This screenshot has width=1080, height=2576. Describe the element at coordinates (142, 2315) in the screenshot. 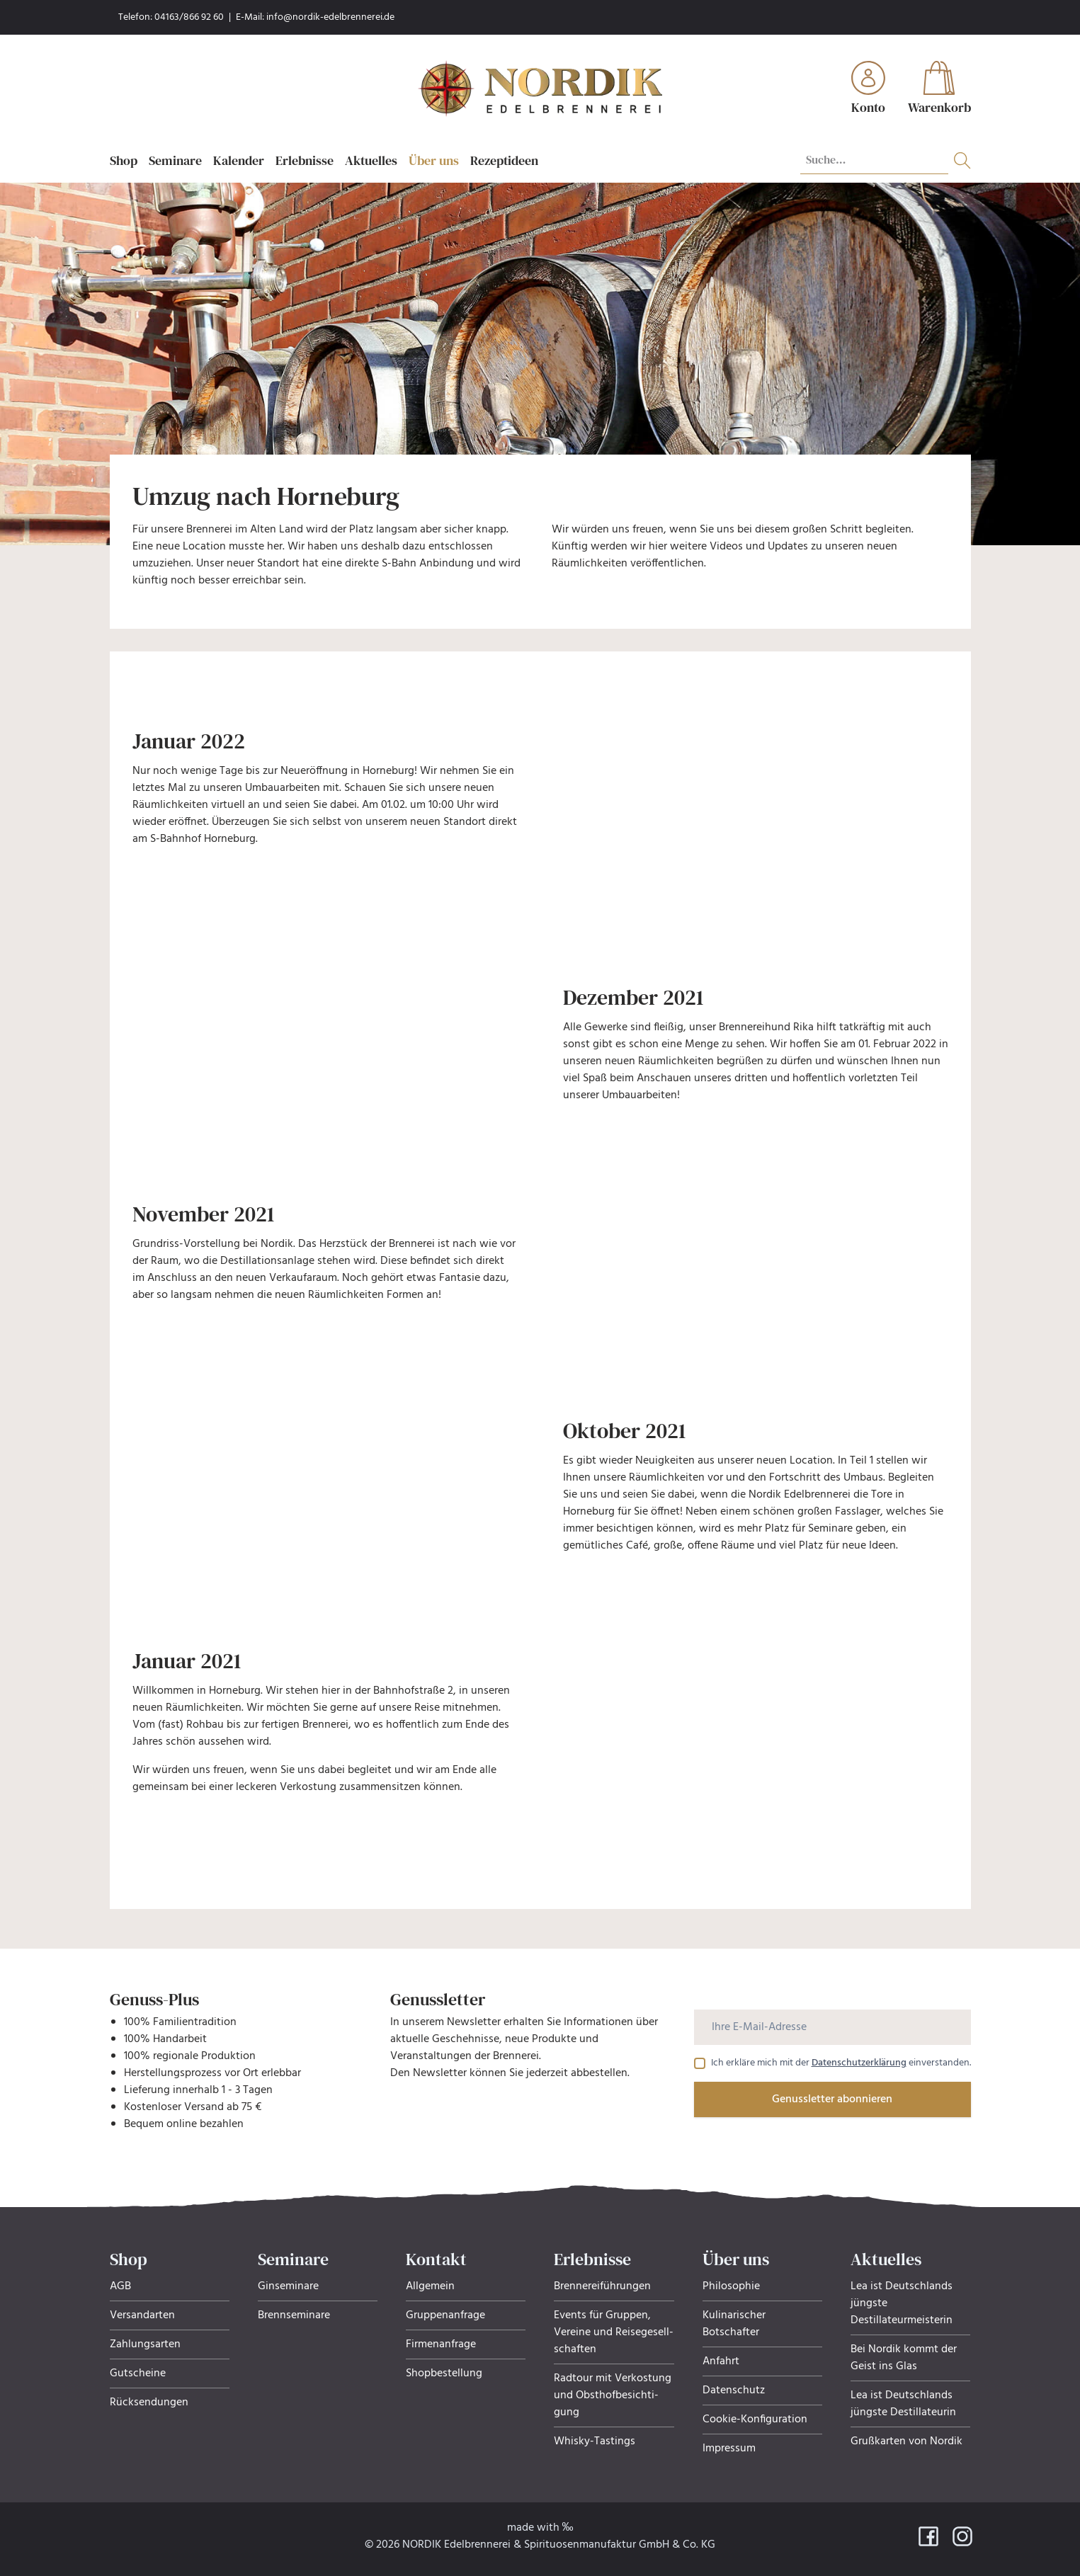

I see `Versandarten` at that location.